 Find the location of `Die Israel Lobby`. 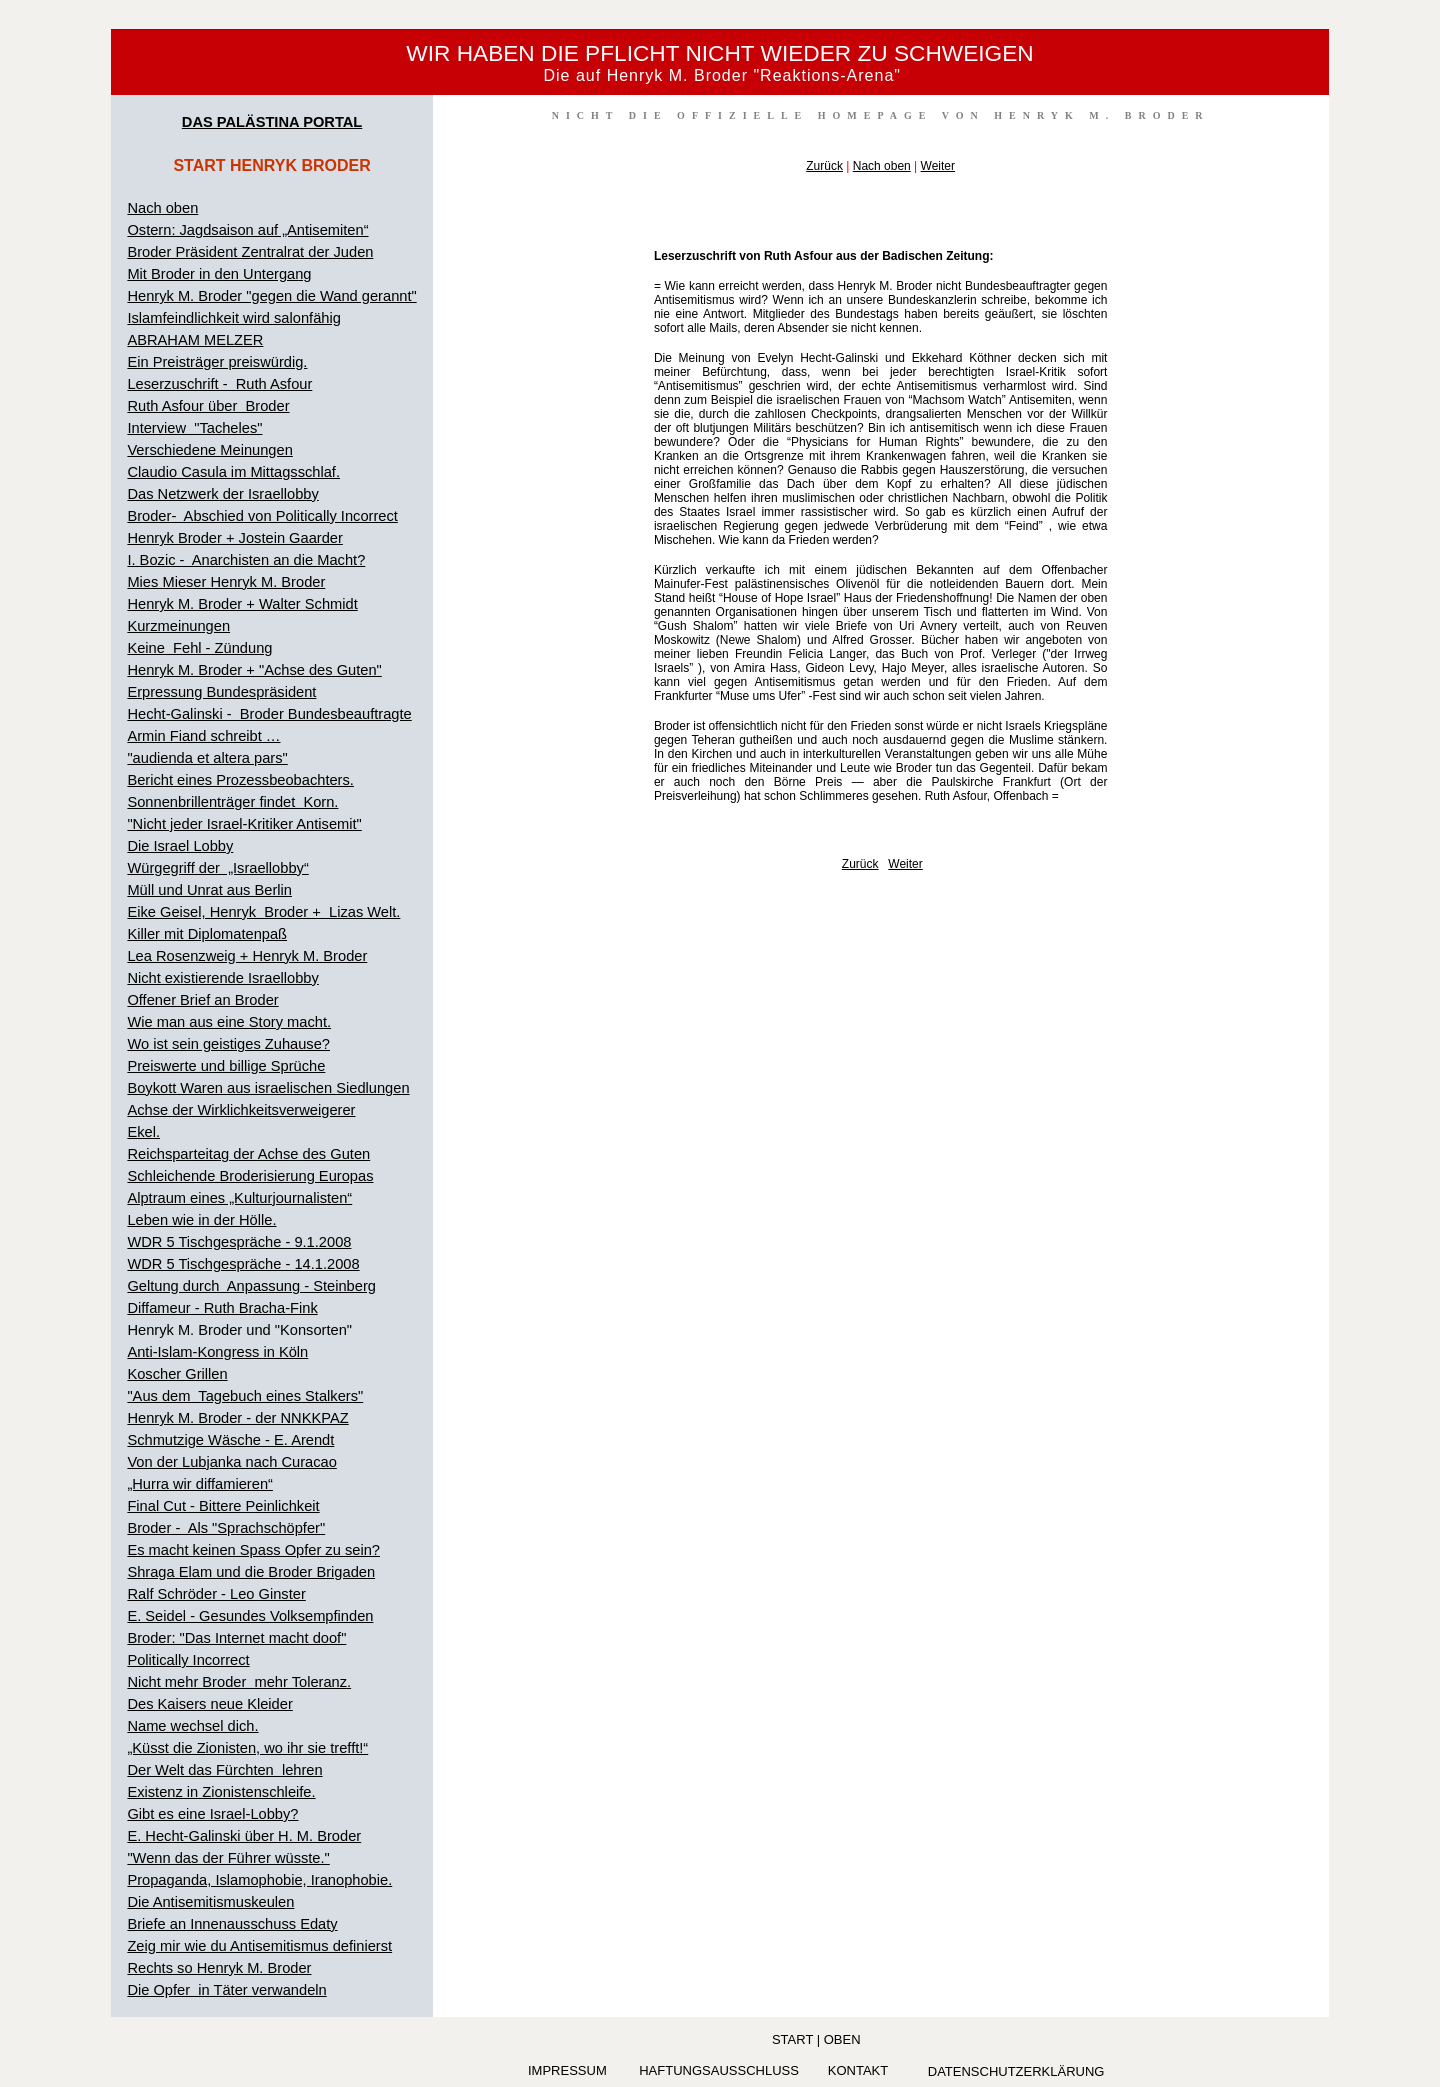

Die Israel Lobby is located at coordinates (180, 846).